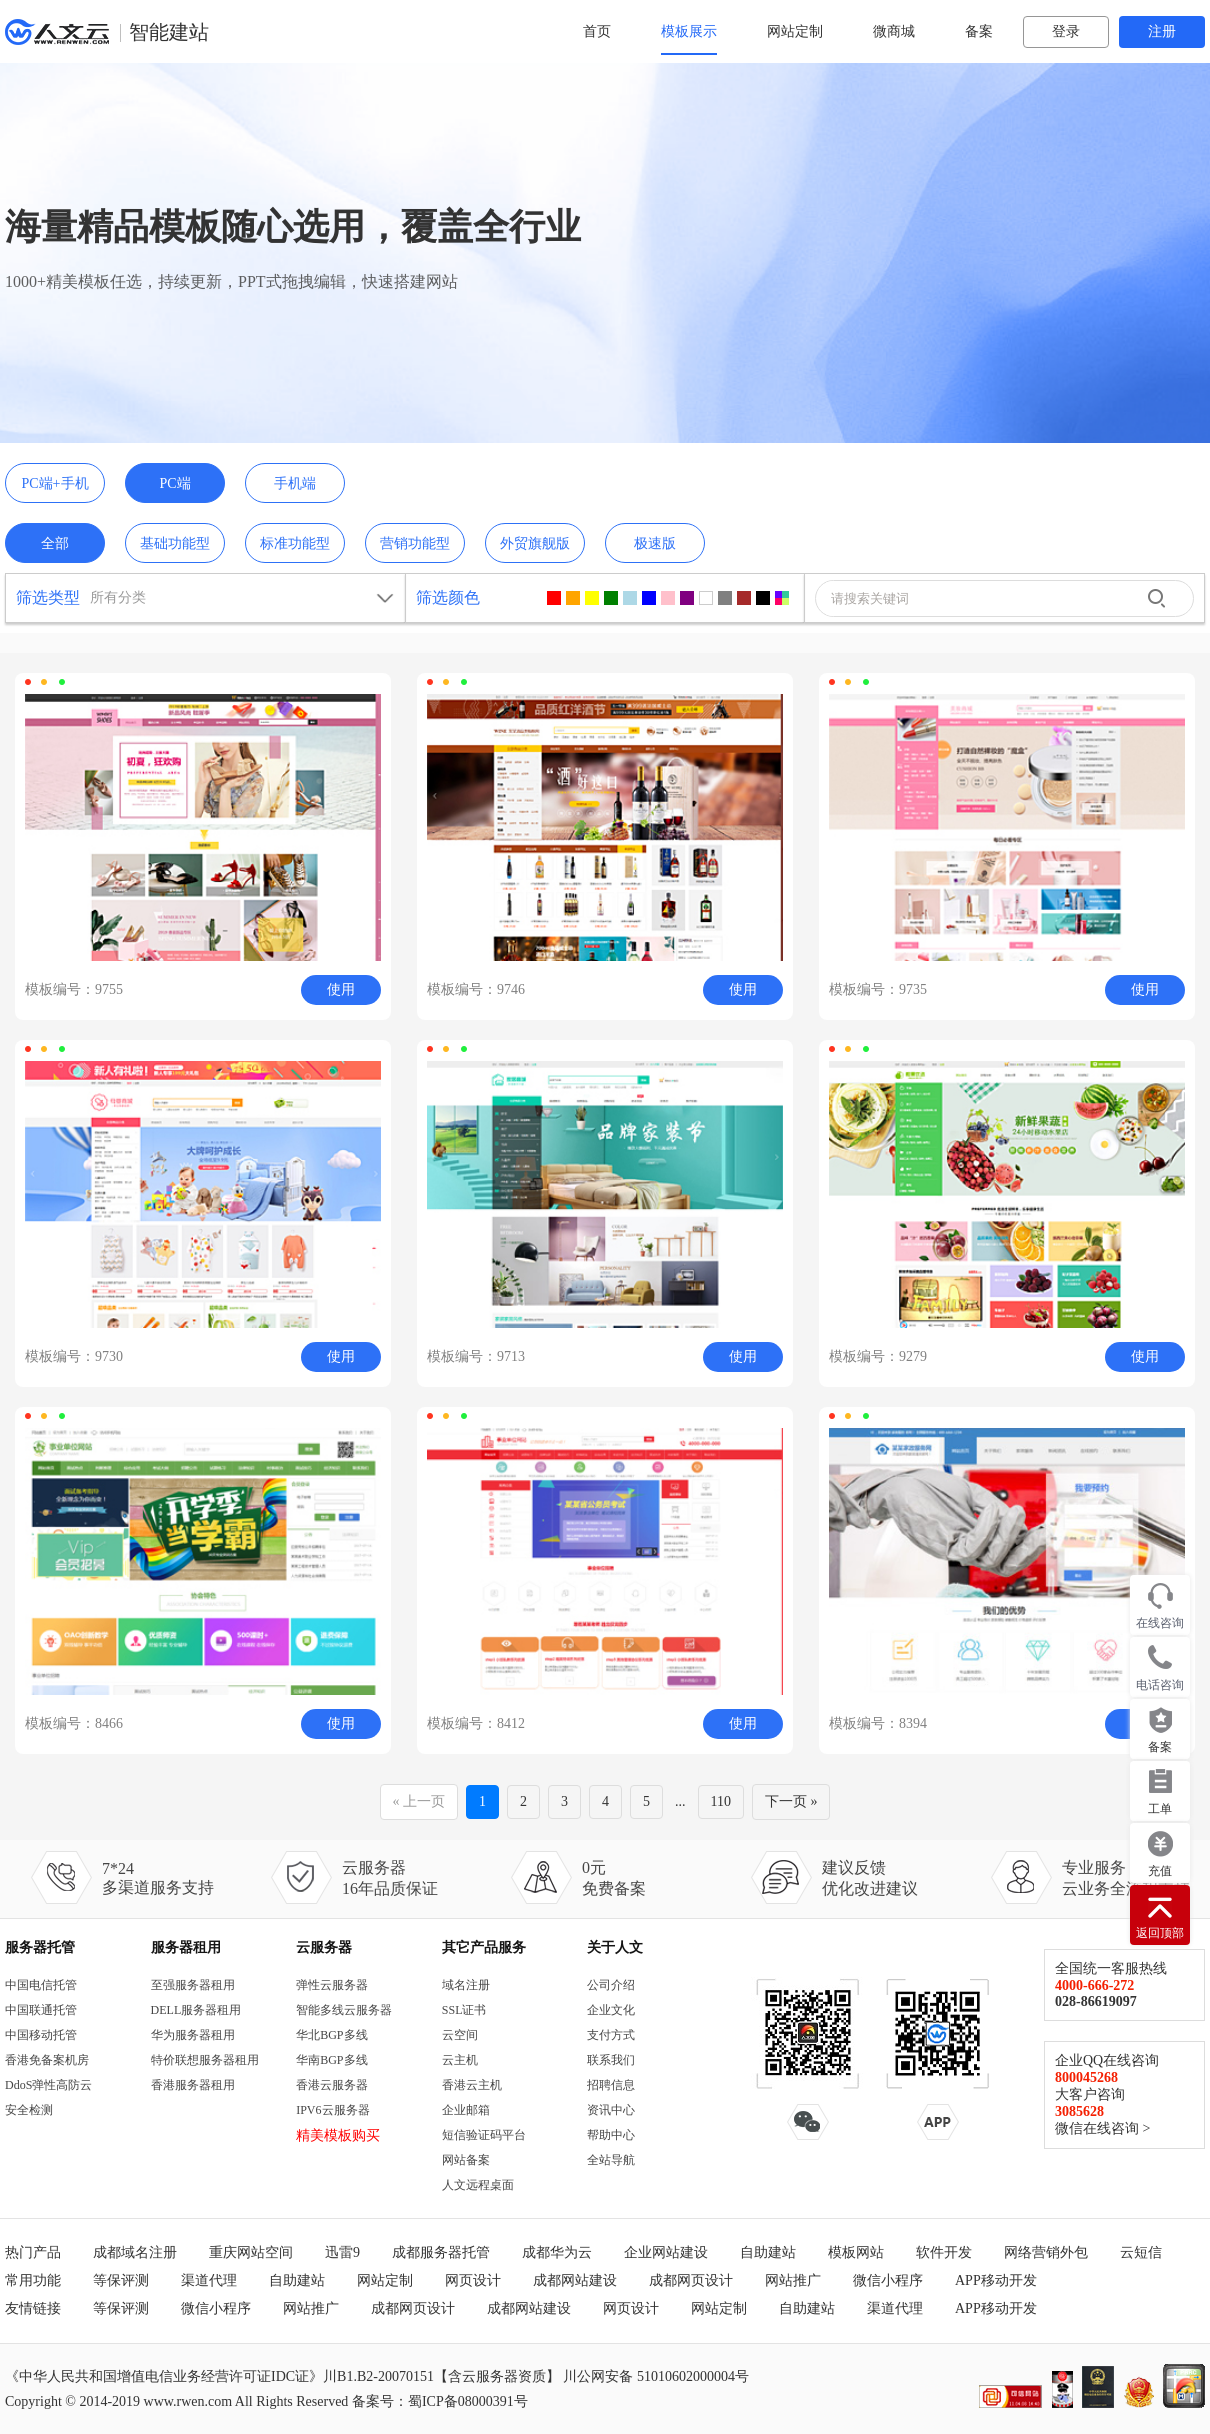 Image resolution: width=1210 pixels, height=2434 pixels. What do you see at coordinates (33, 2280) in the screenshot?
I see `常用功能` at bounding box center [33, 2280].